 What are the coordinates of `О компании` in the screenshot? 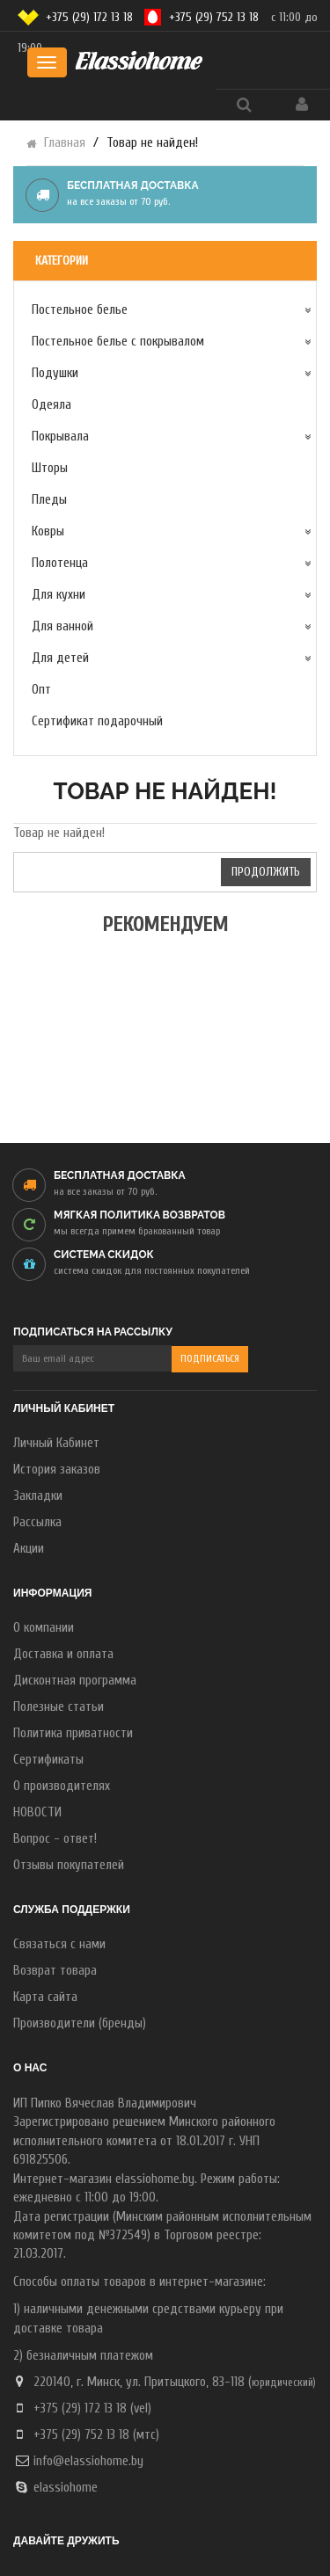 It's located at (43, 1627).